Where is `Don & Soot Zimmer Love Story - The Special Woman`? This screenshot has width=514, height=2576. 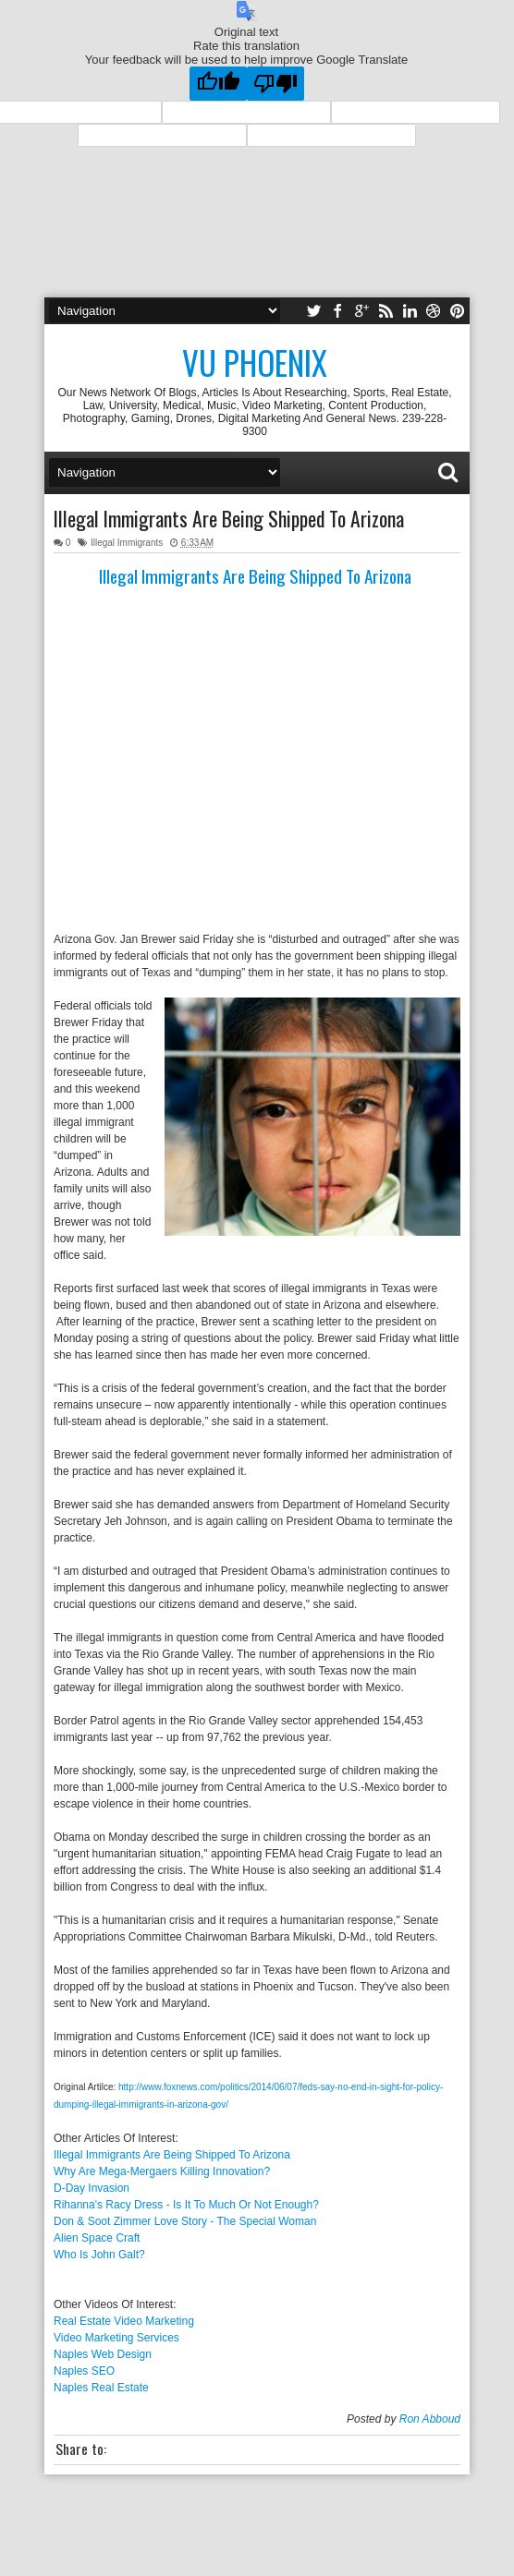 Don & Soot Zimmer Love Story - The Special Woman is located at coordinates (185, 2221).